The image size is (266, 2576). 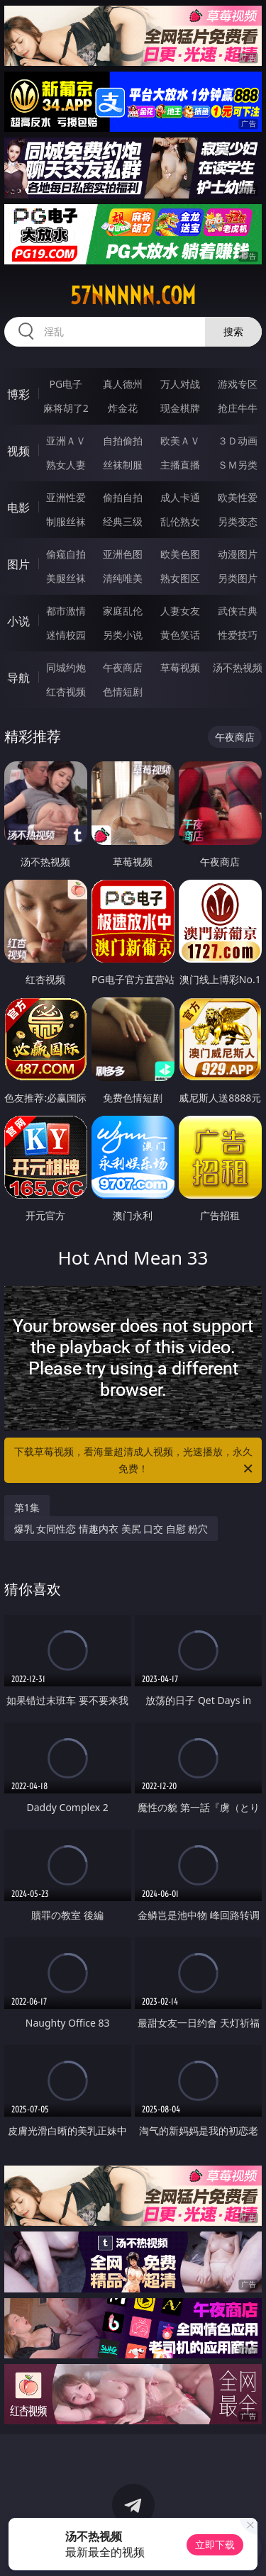 I want to click on 成人卡通, so click(x=180, y=497).